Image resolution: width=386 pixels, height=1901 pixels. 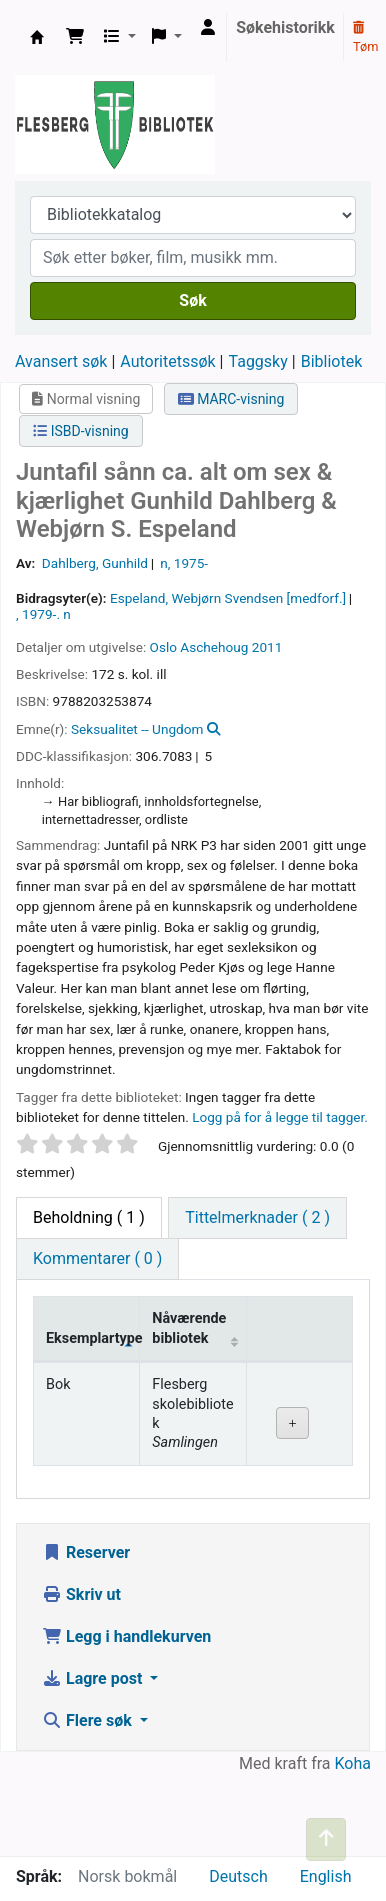 I want to click on ( 1 ) [tab], so click(x=89, y=1217).